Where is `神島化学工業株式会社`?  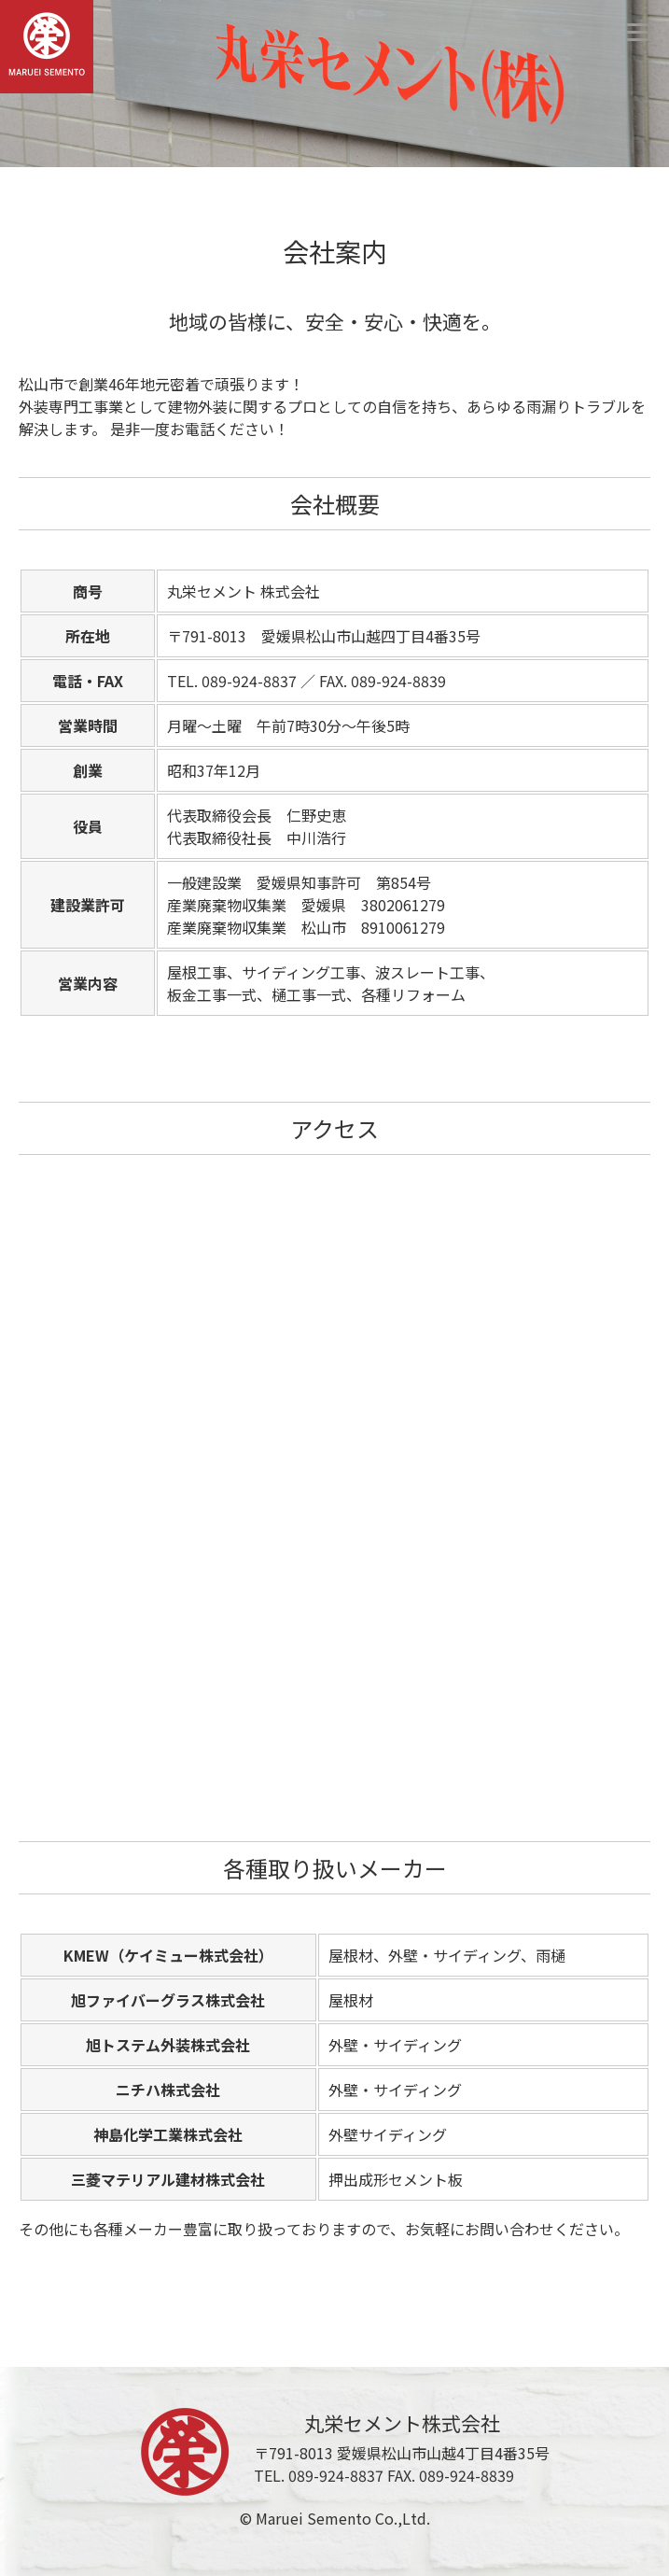
神島化学工業株式会社 is located at coordinates (168, 2134).